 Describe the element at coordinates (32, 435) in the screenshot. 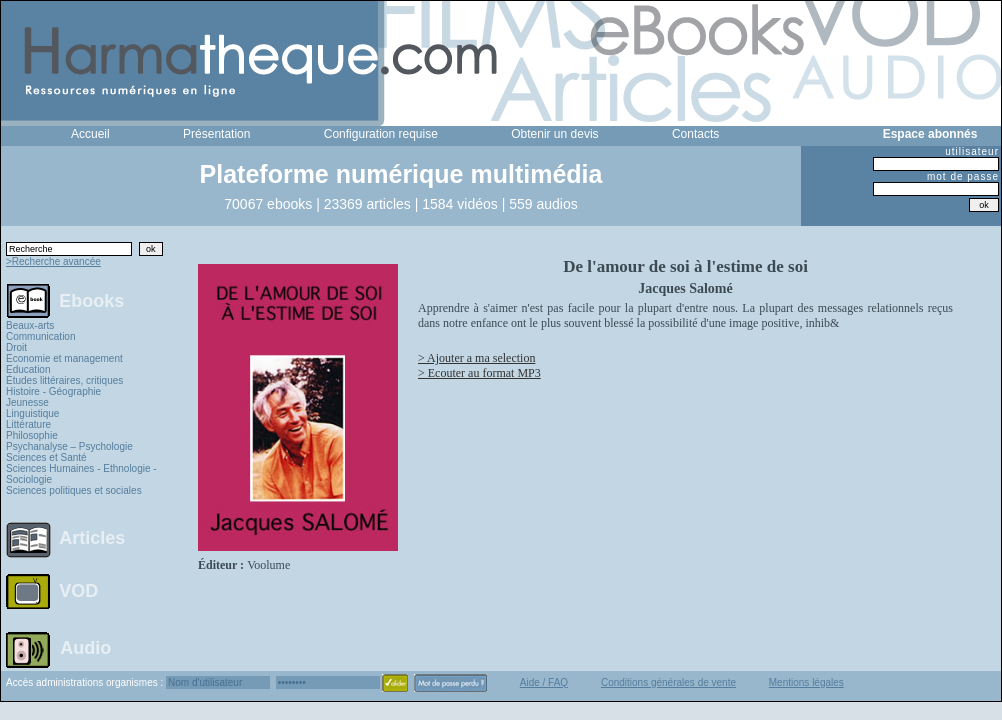

I see `Philosophie` at that location.